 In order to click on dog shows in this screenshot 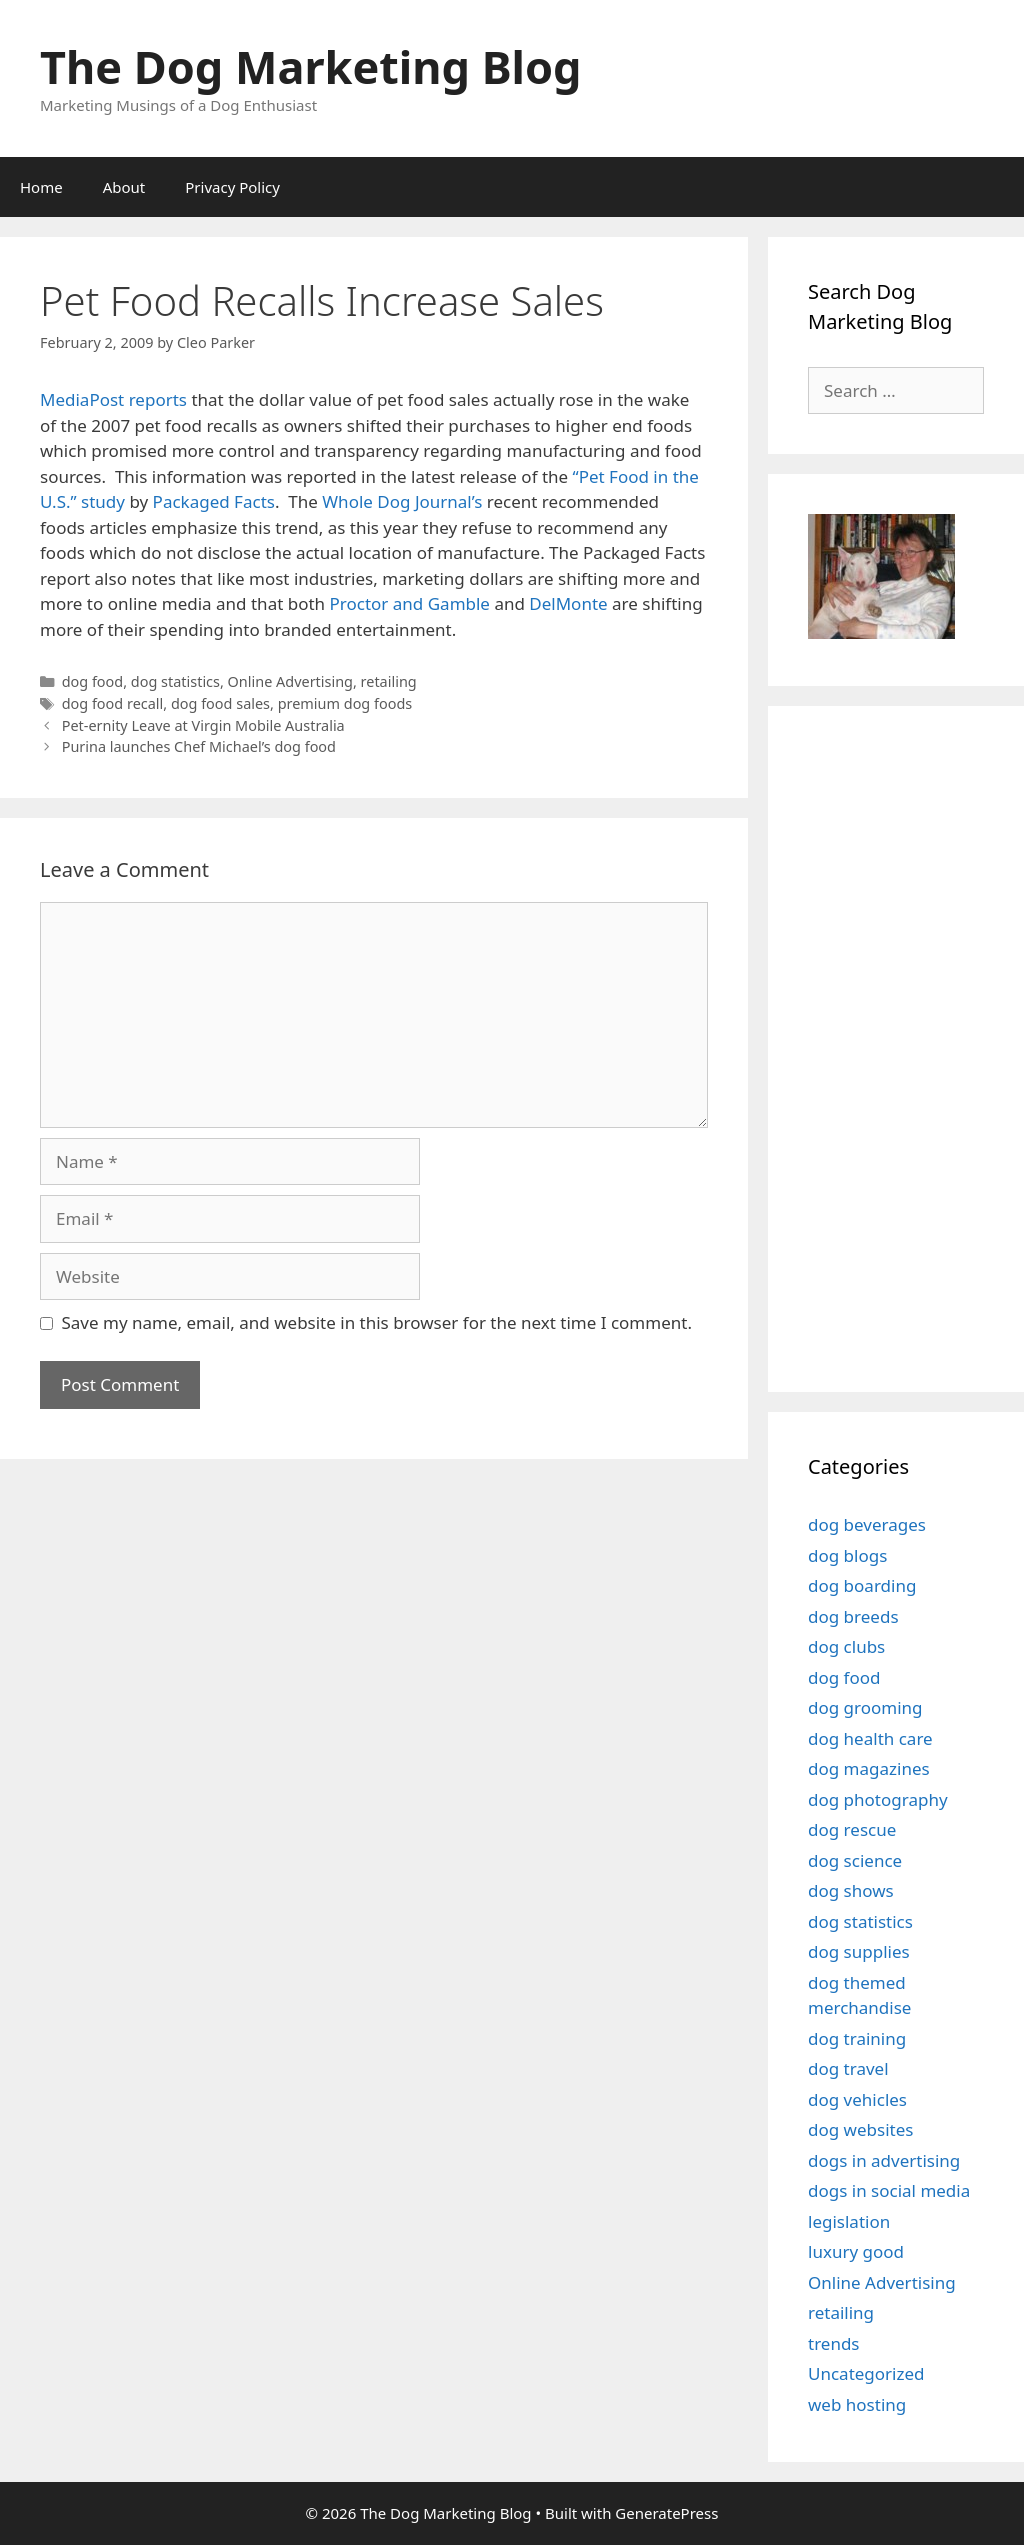, I will do `click(851, 1890)`.